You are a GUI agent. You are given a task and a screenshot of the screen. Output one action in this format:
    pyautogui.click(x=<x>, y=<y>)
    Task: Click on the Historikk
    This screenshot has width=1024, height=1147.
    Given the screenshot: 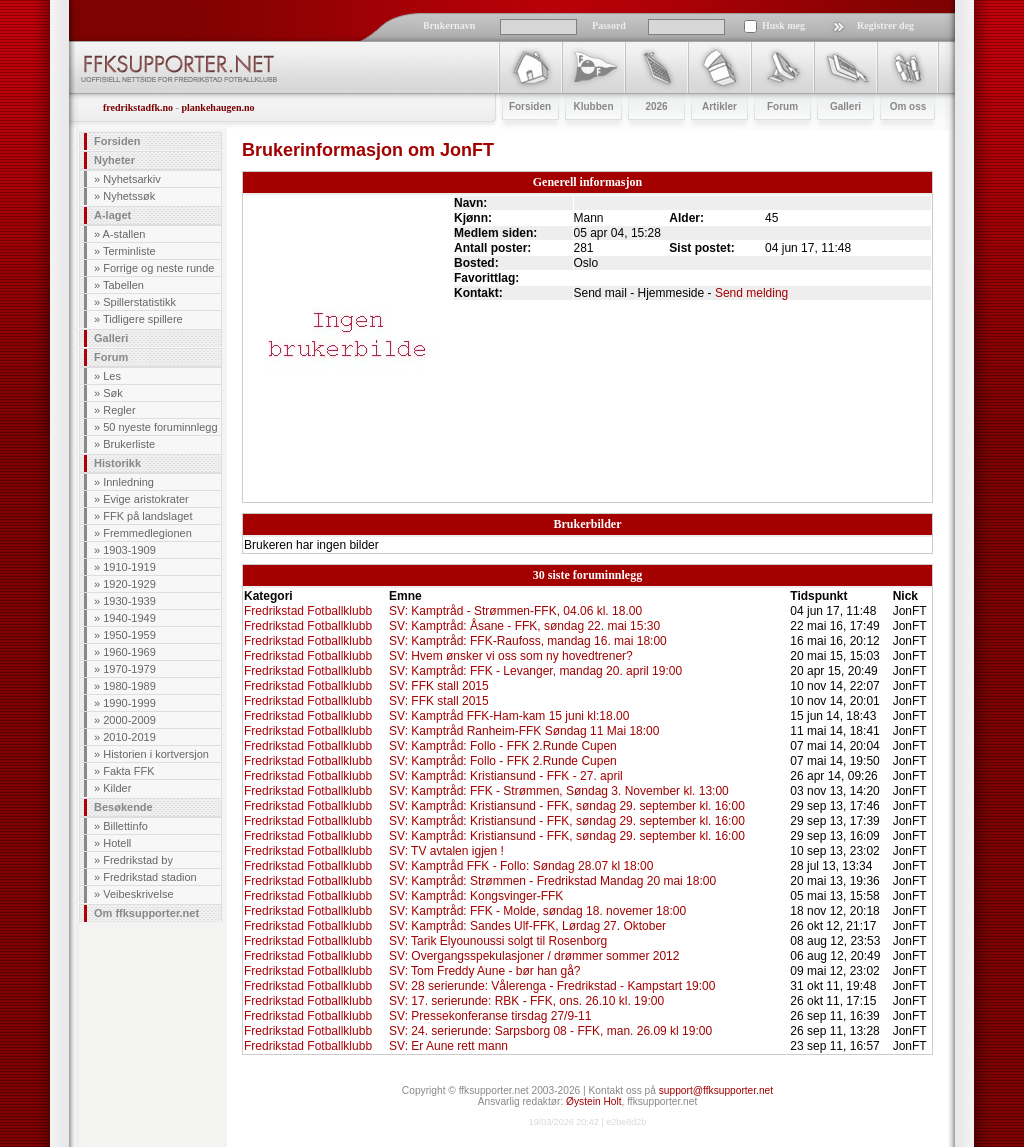 What is the action you would take?
    pyautogui.click(x=117, y=463)
    